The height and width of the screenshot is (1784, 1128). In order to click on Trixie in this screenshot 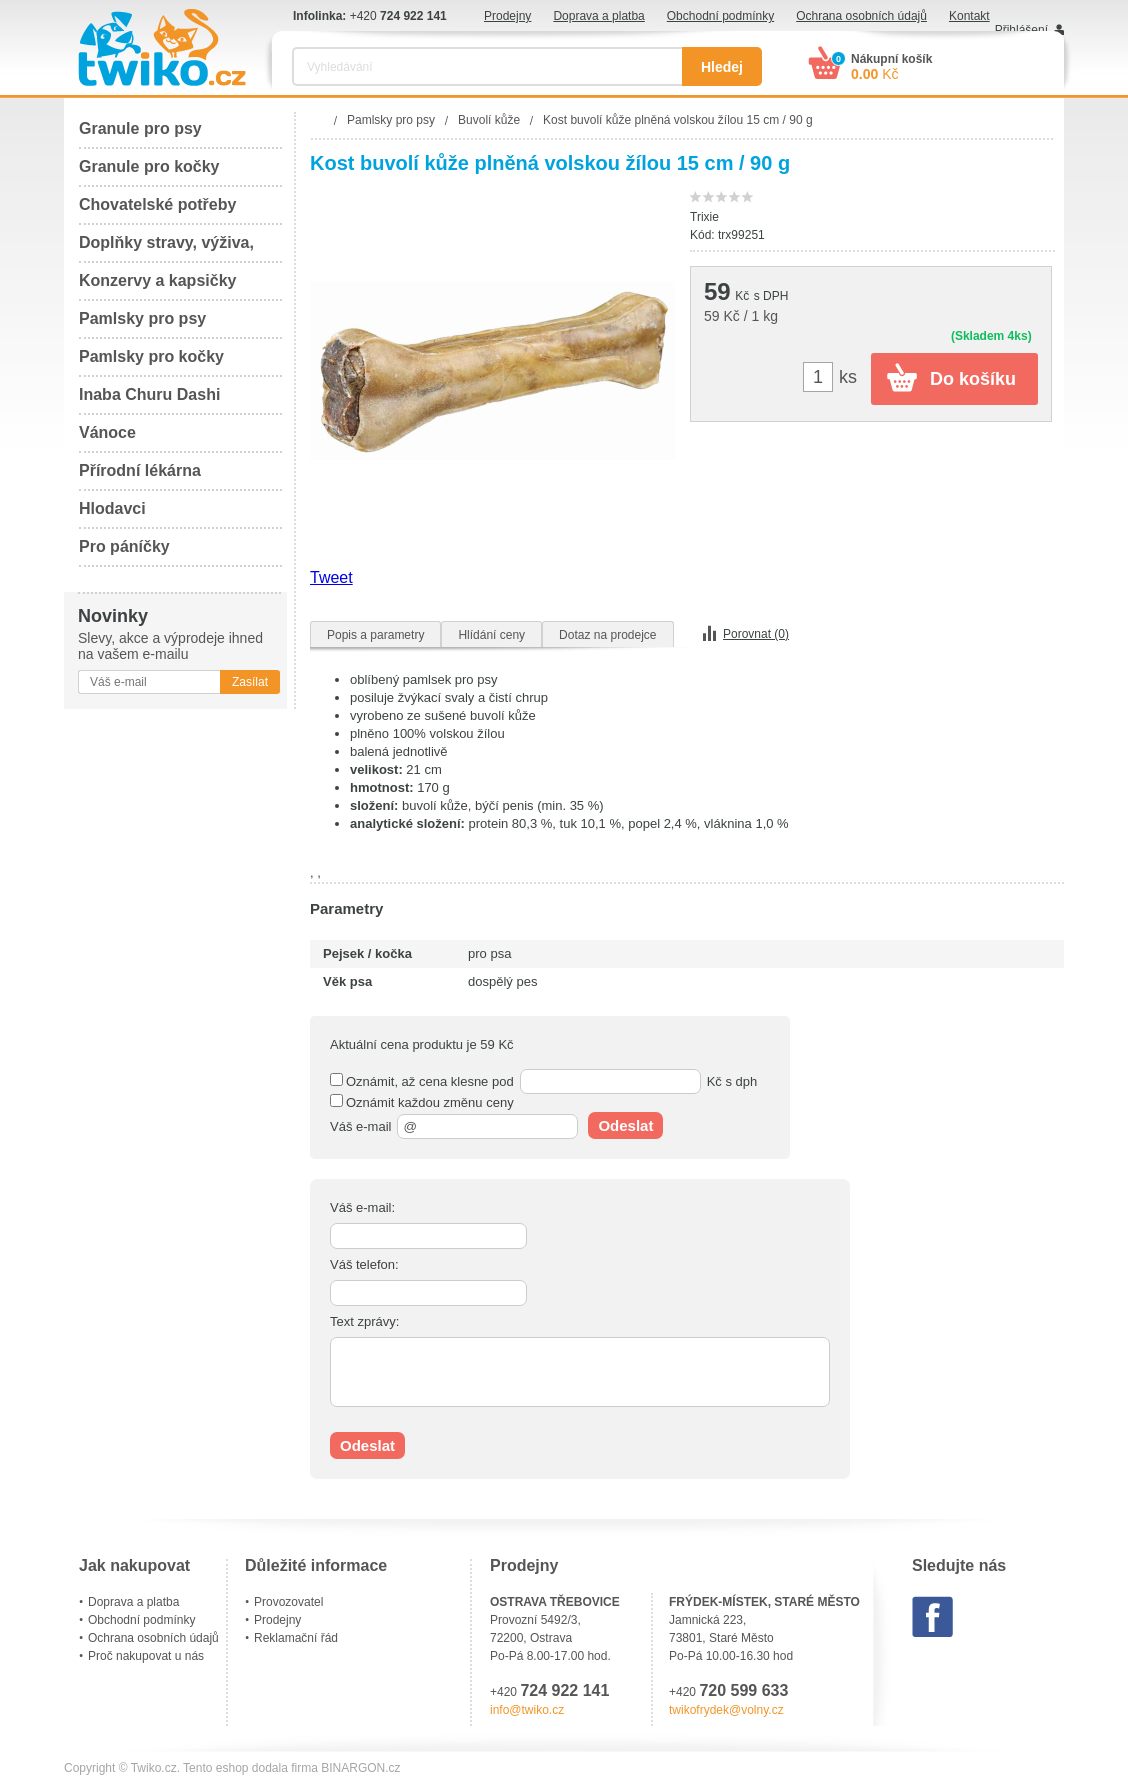, I will do `click(704, 217)`.